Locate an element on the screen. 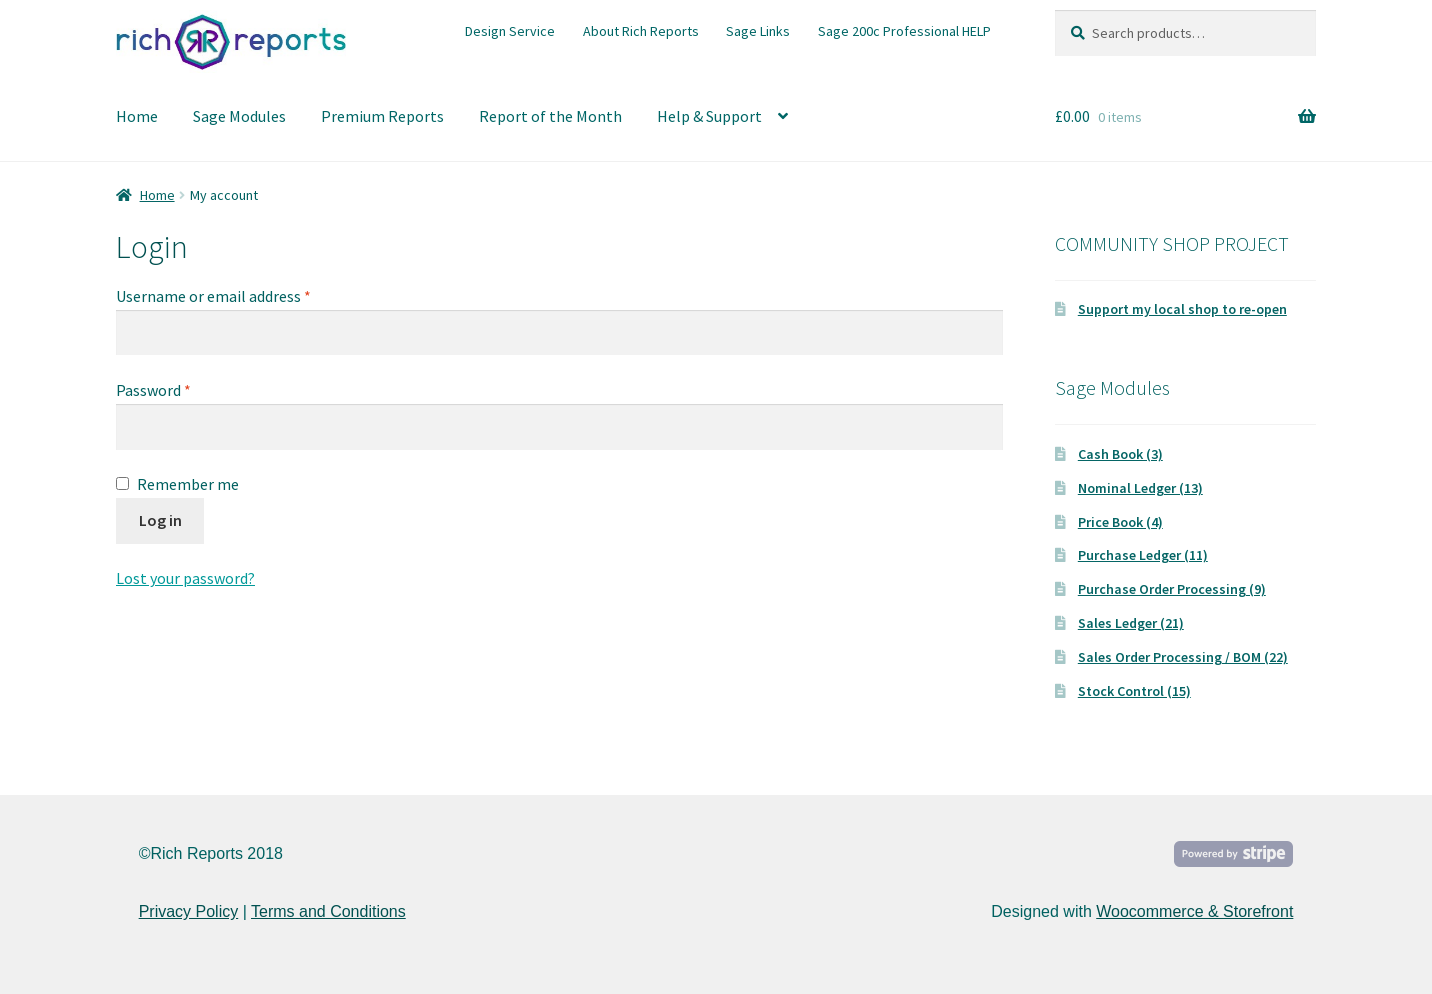 The image size is (1432, 994). Home is located at coordinates (137, 116).